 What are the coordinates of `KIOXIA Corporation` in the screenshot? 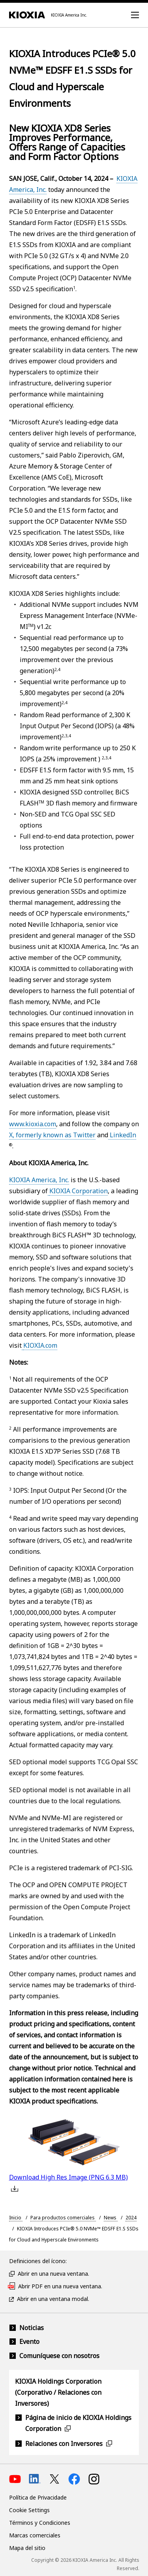 It's located at (78, 1191).